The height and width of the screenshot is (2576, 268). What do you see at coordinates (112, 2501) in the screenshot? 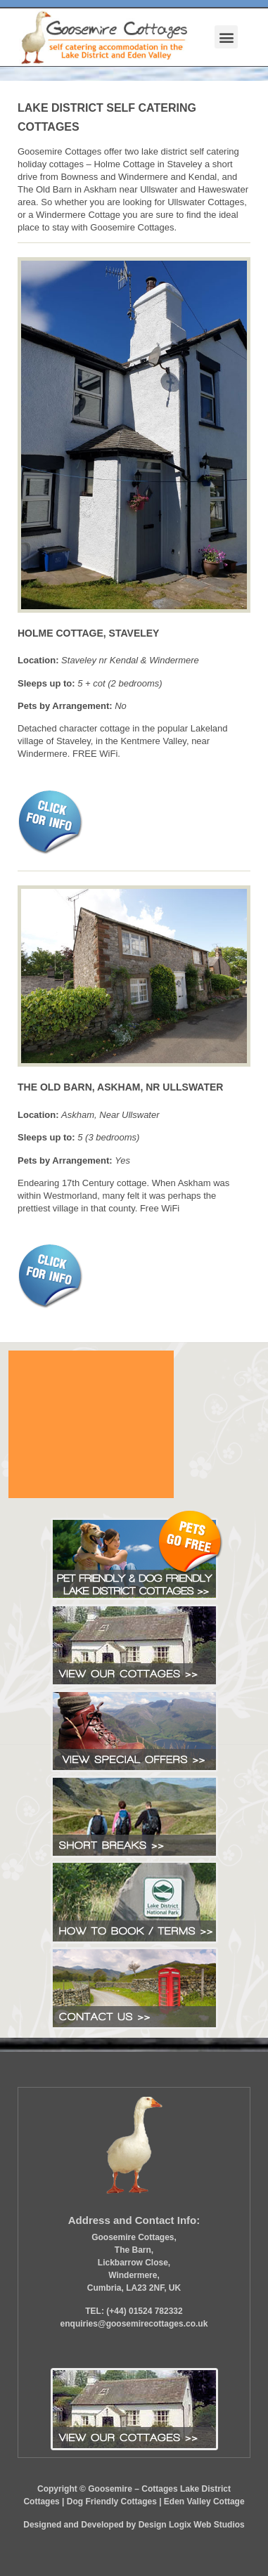
I see `Dog Friendly Cottages` at bounding box center [112, 2501].